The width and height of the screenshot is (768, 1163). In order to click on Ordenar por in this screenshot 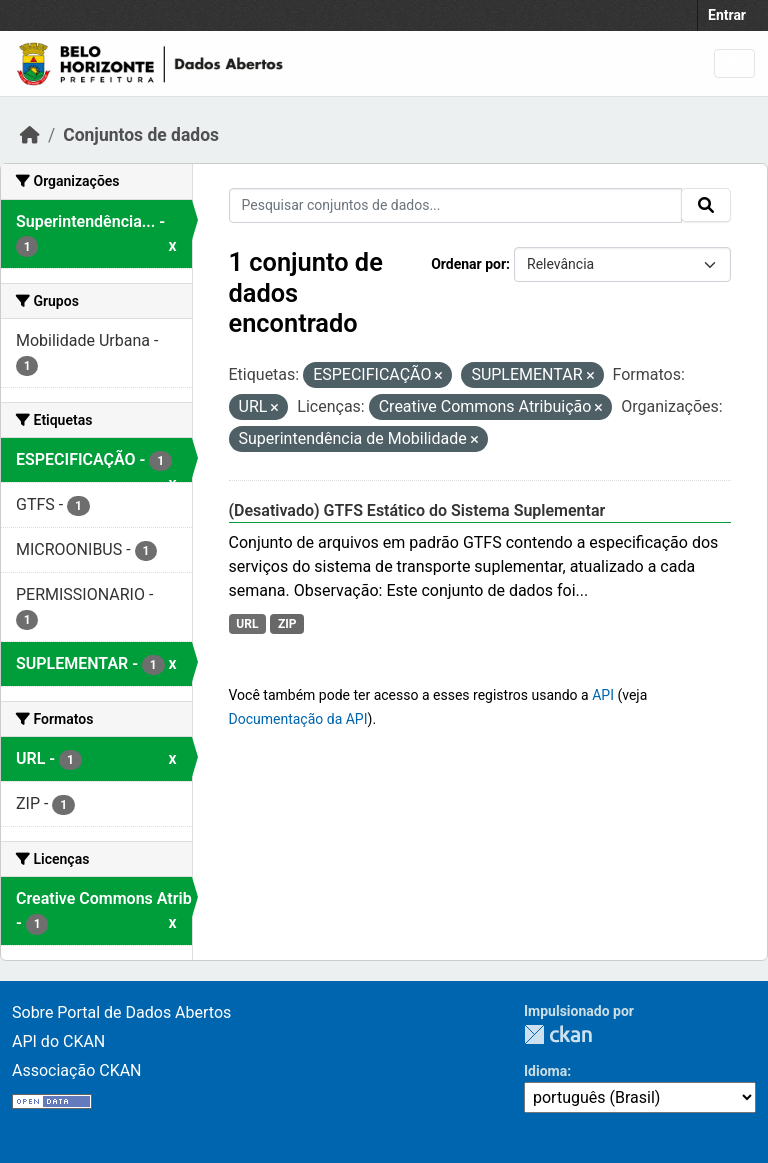, I will do `click(468, 264)`.